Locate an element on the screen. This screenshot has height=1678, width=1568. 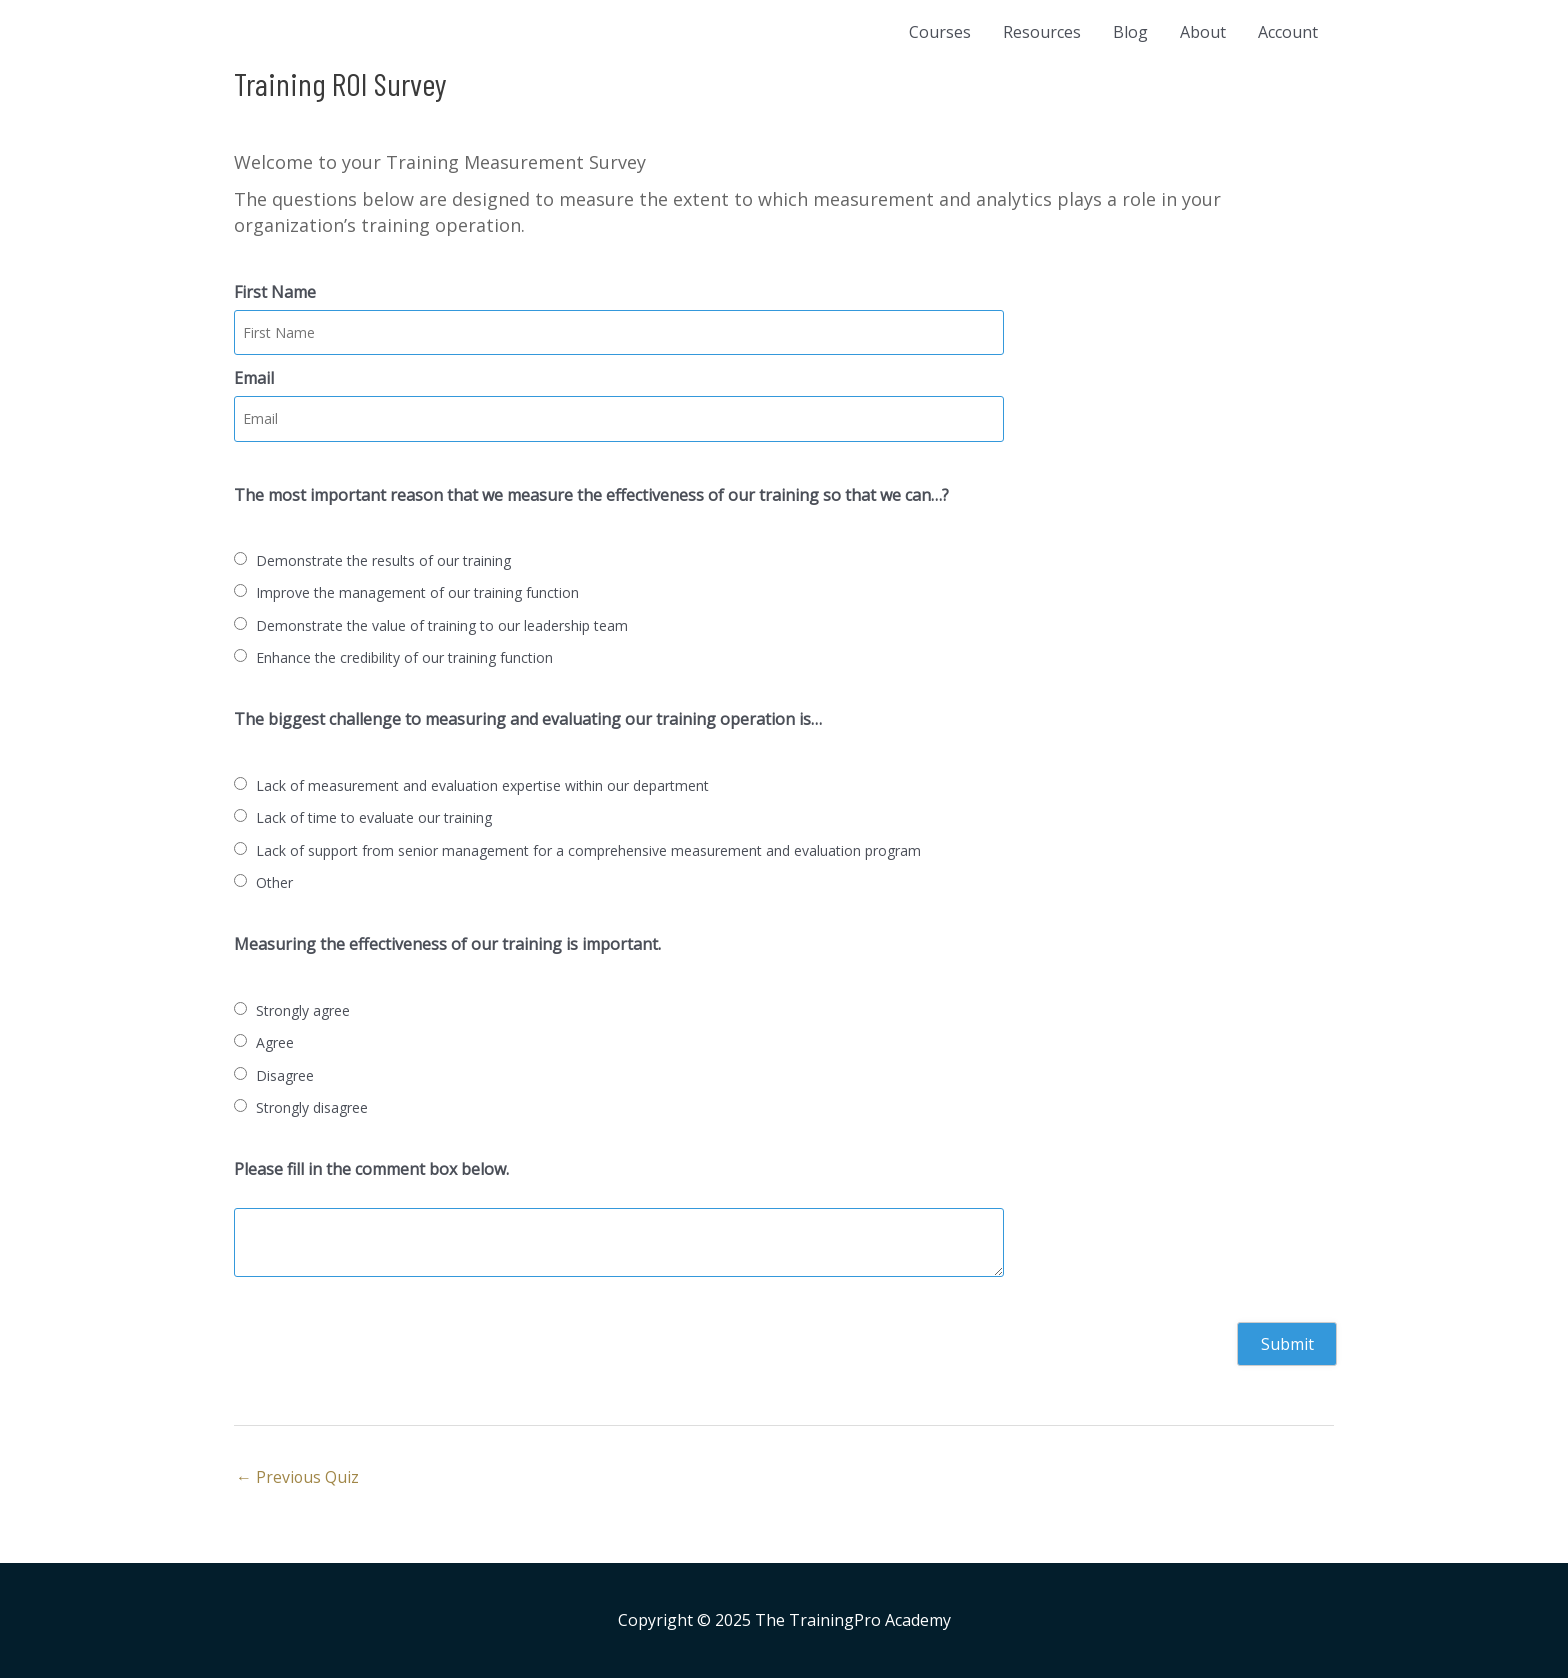
First Name is located at coordinates (275, 292).